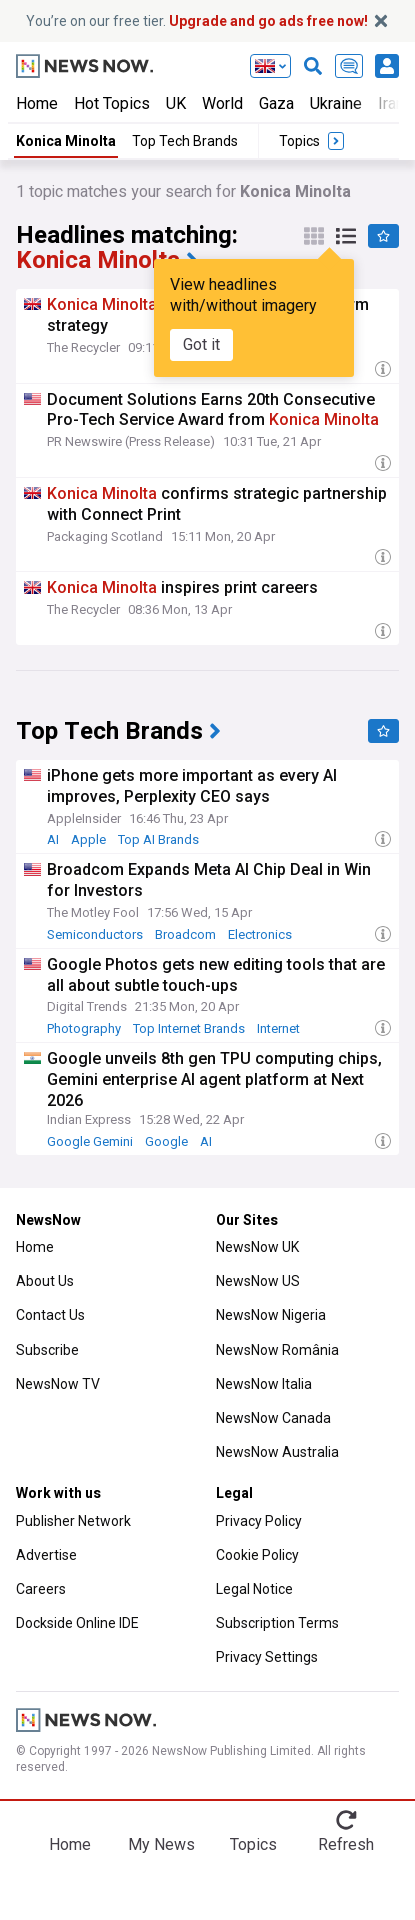 Image resolution: width=415 pixels, height=1920 pixels. I want to click on Contact Us, so click(50, 1315).